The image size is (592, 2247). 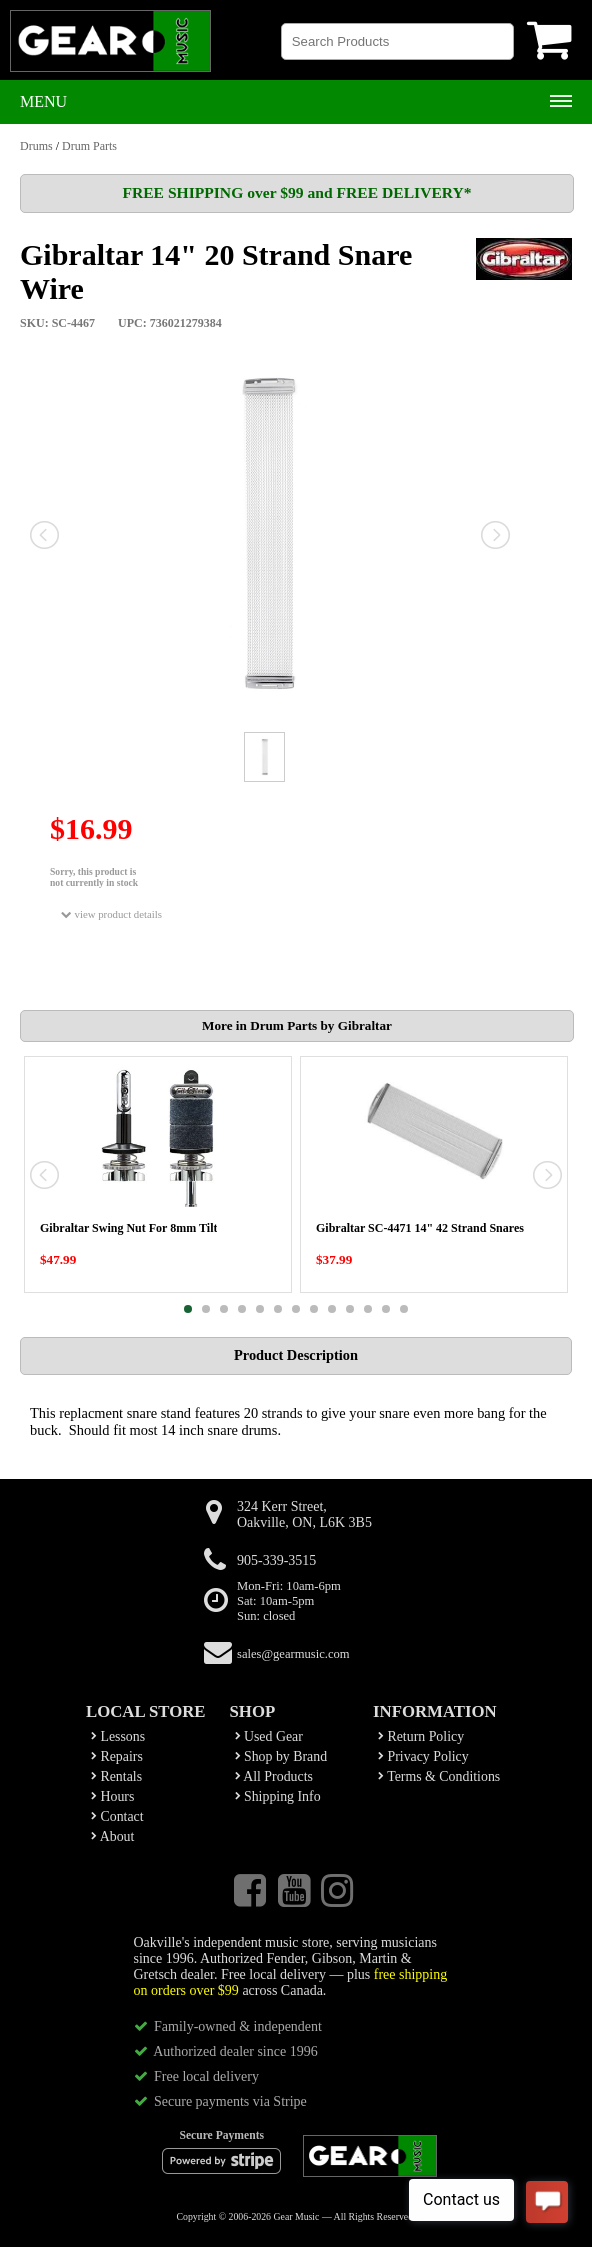 I want to click on Terms & Conditions, so click(x=439, y=1776).